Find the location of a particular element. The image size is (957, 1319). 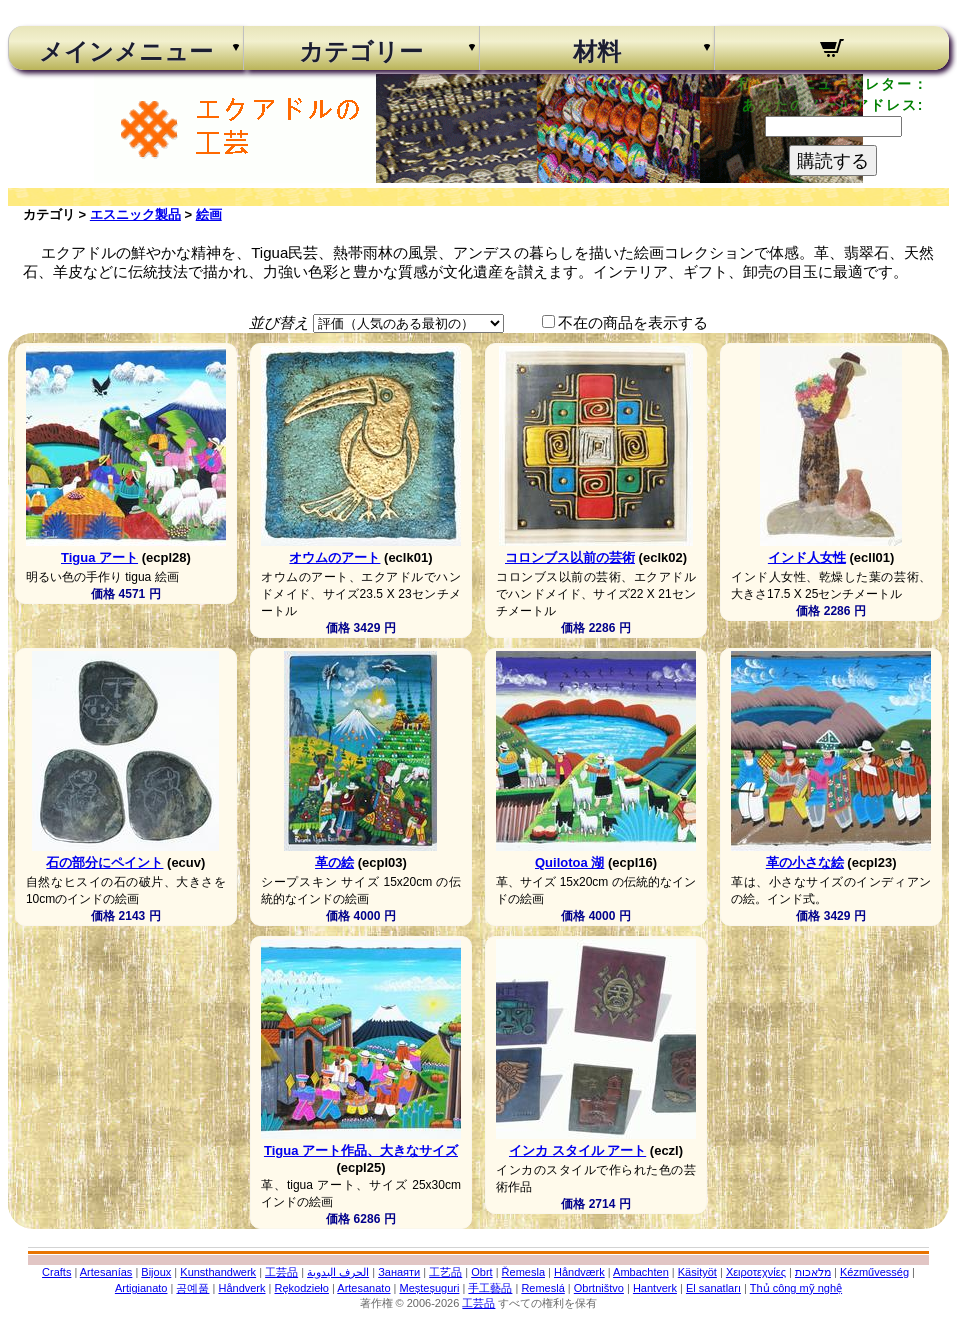

革の絵 is located at coordinates (334, 862).